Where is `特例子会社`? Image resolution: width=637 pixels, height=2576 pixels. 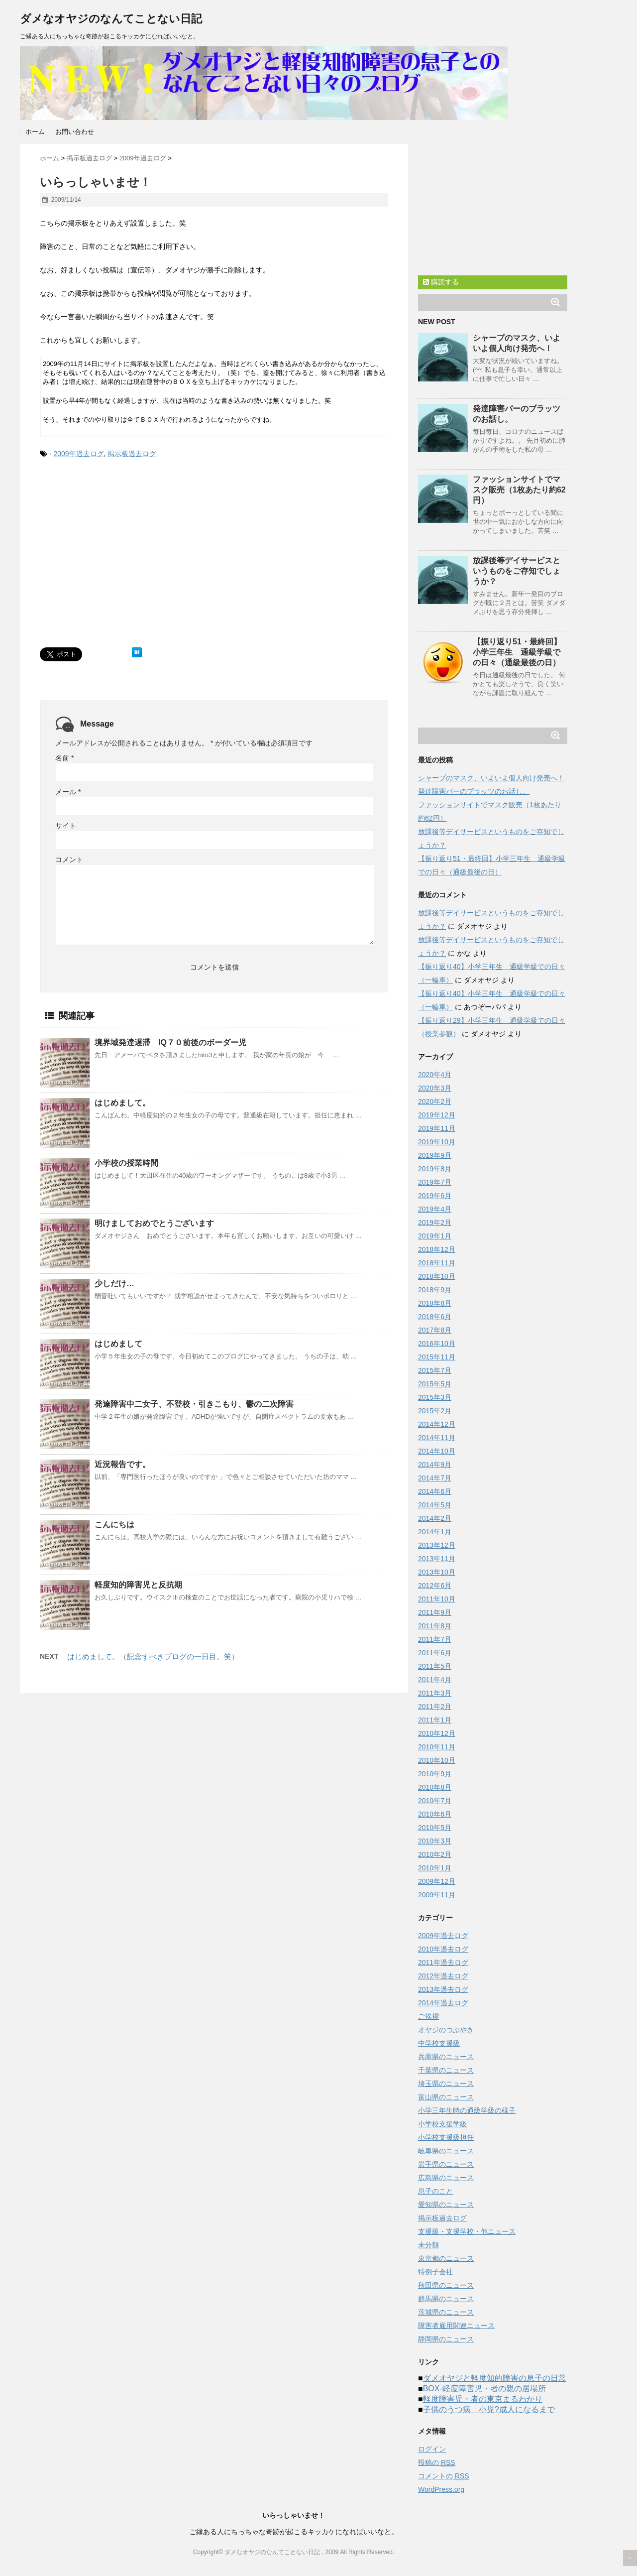
特例子会社 is located at coordinates (435, 2272).